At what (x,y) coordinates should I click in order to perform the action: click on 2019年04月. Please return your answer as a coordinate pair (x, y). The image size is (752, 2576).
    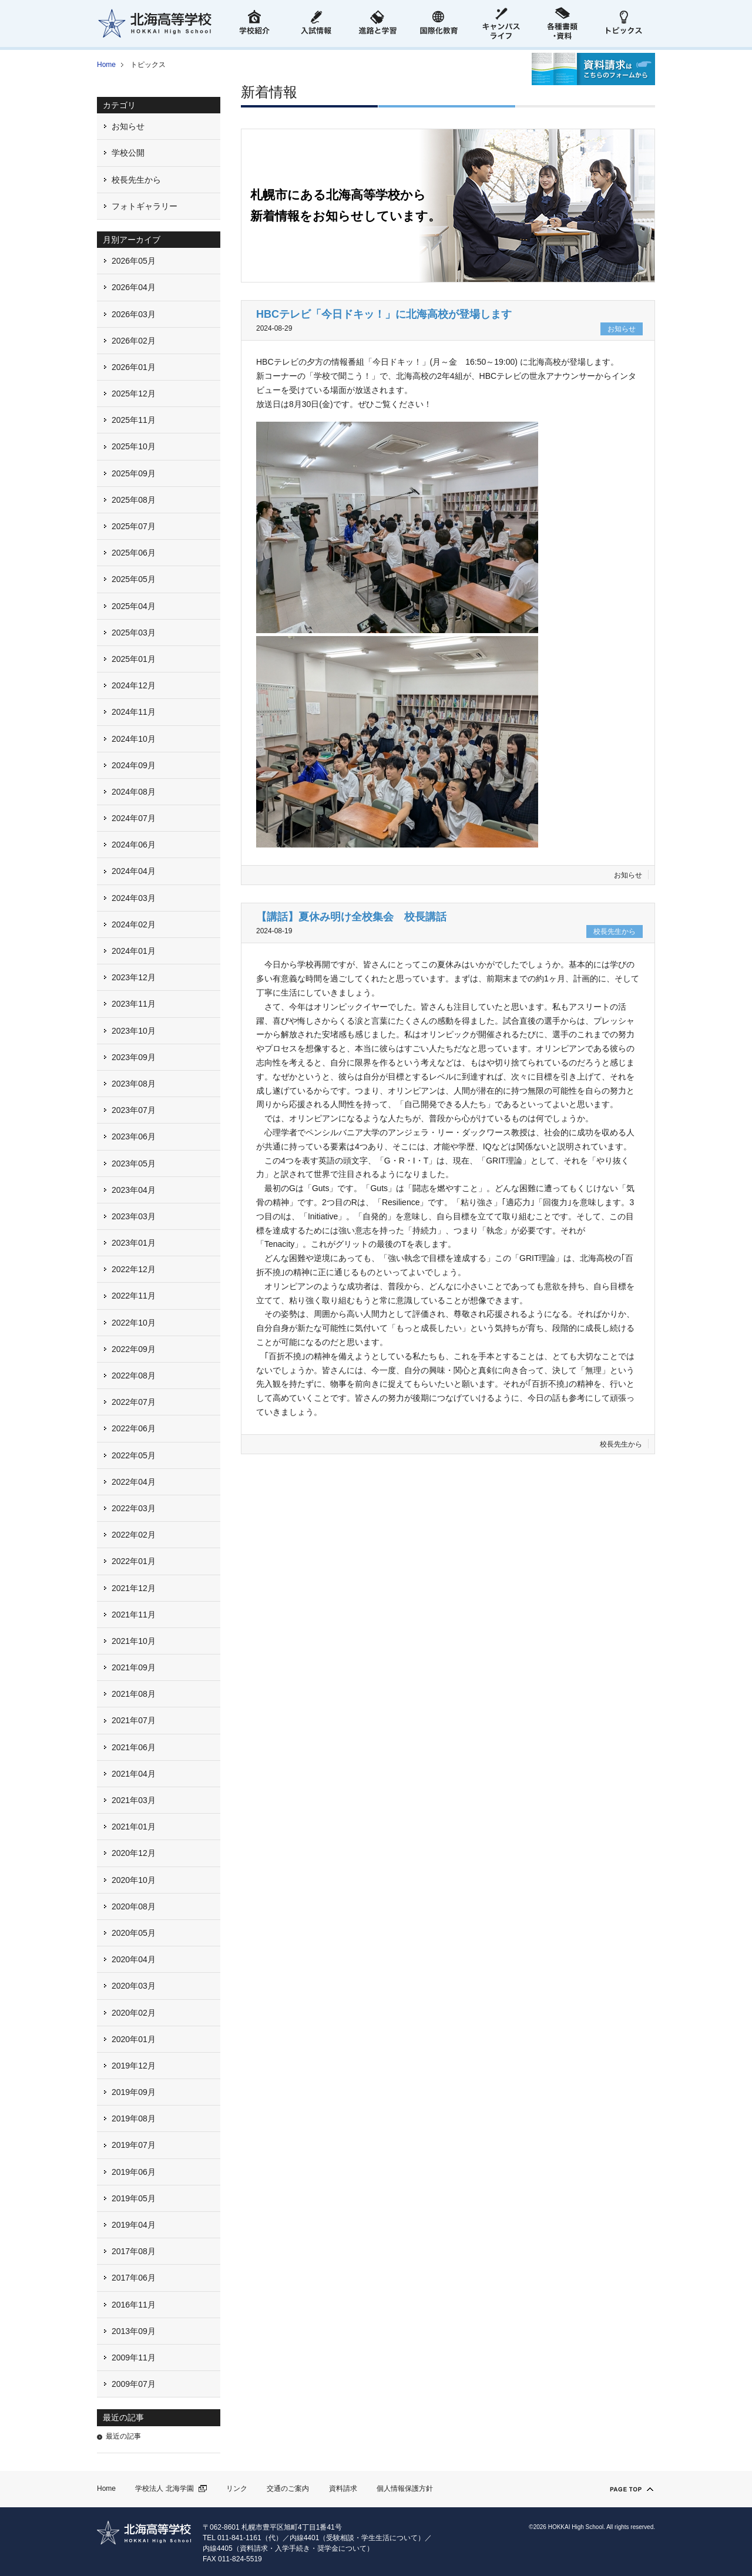
    Looking at the image, I should click on (134, 2224).